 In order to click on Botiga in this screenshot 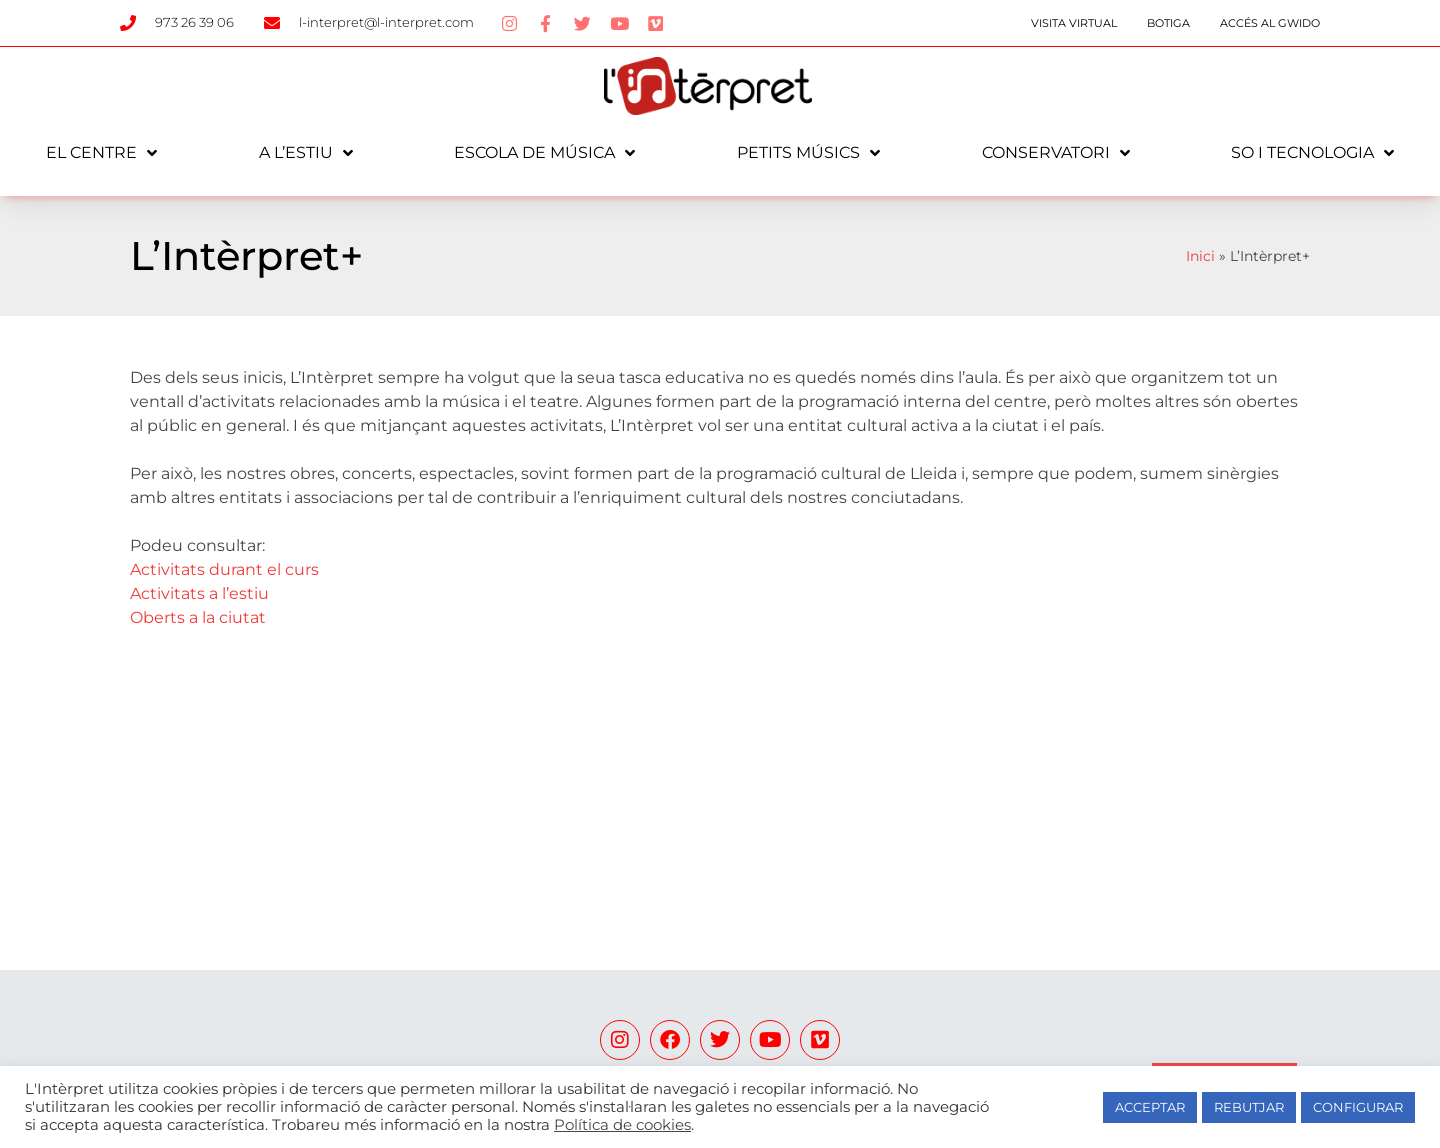, I will do `click(1168, 23)`.